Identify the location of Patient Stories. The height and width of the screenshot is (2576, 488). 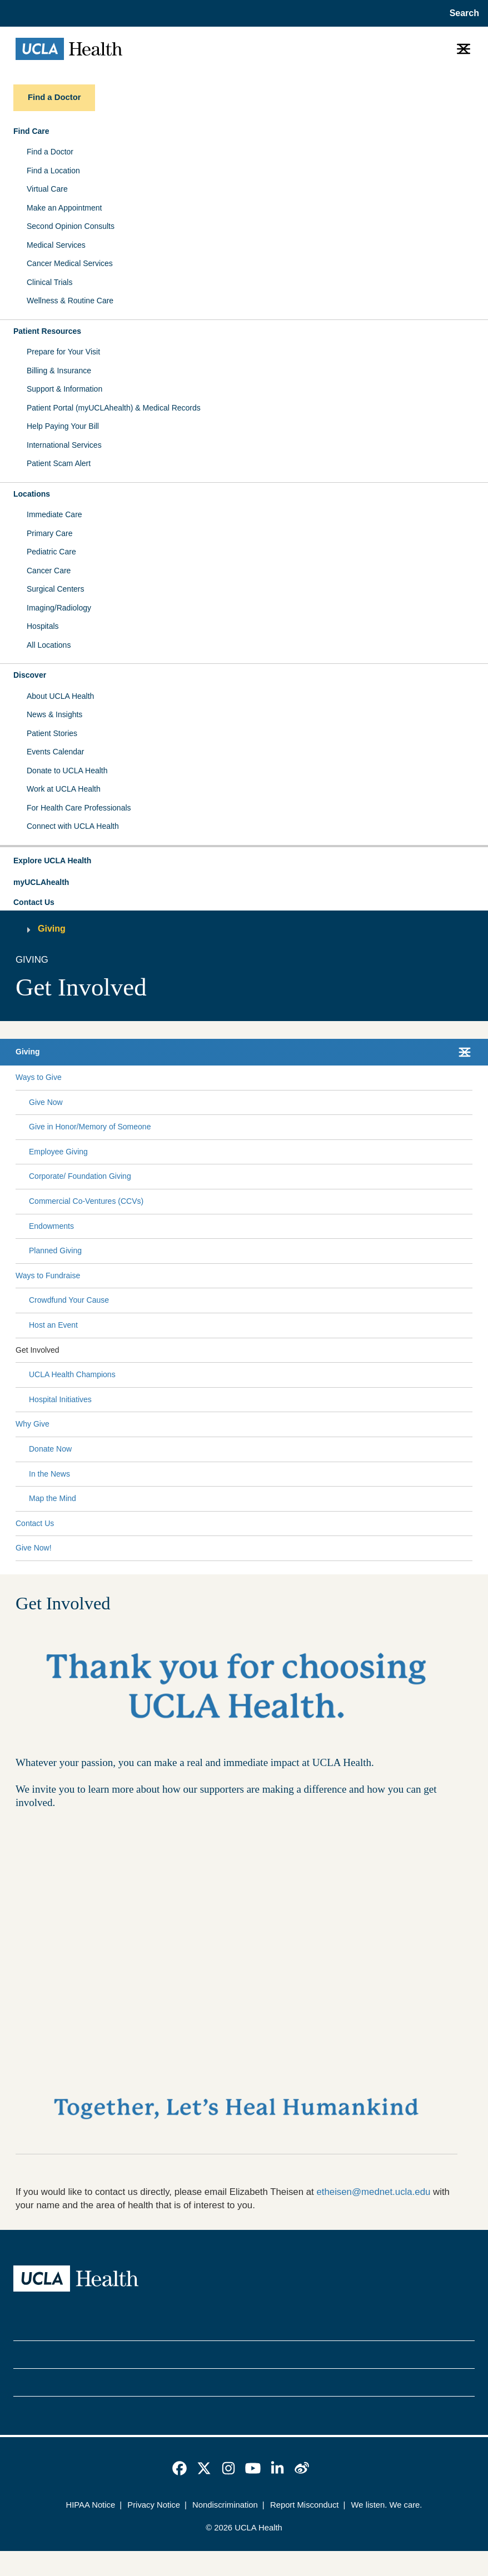
(52, 733).